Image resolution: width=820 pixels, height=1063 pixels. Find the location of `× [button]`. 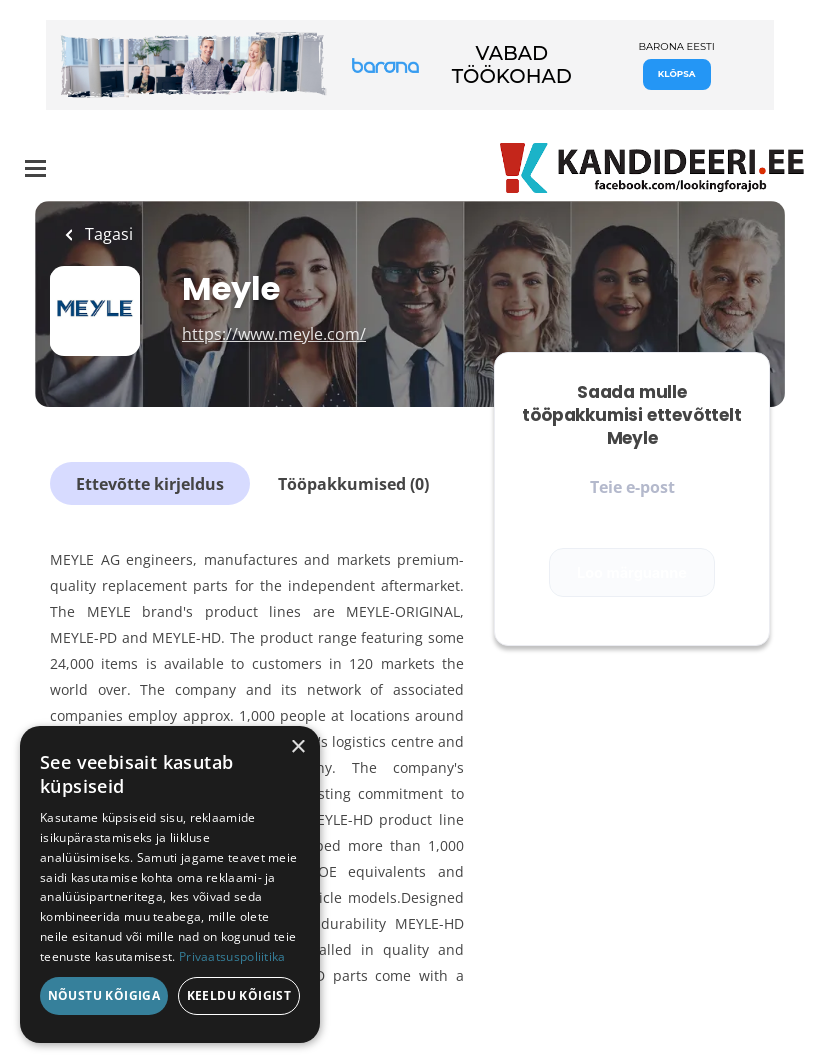

× [button] is located at coordinates (297, 747).